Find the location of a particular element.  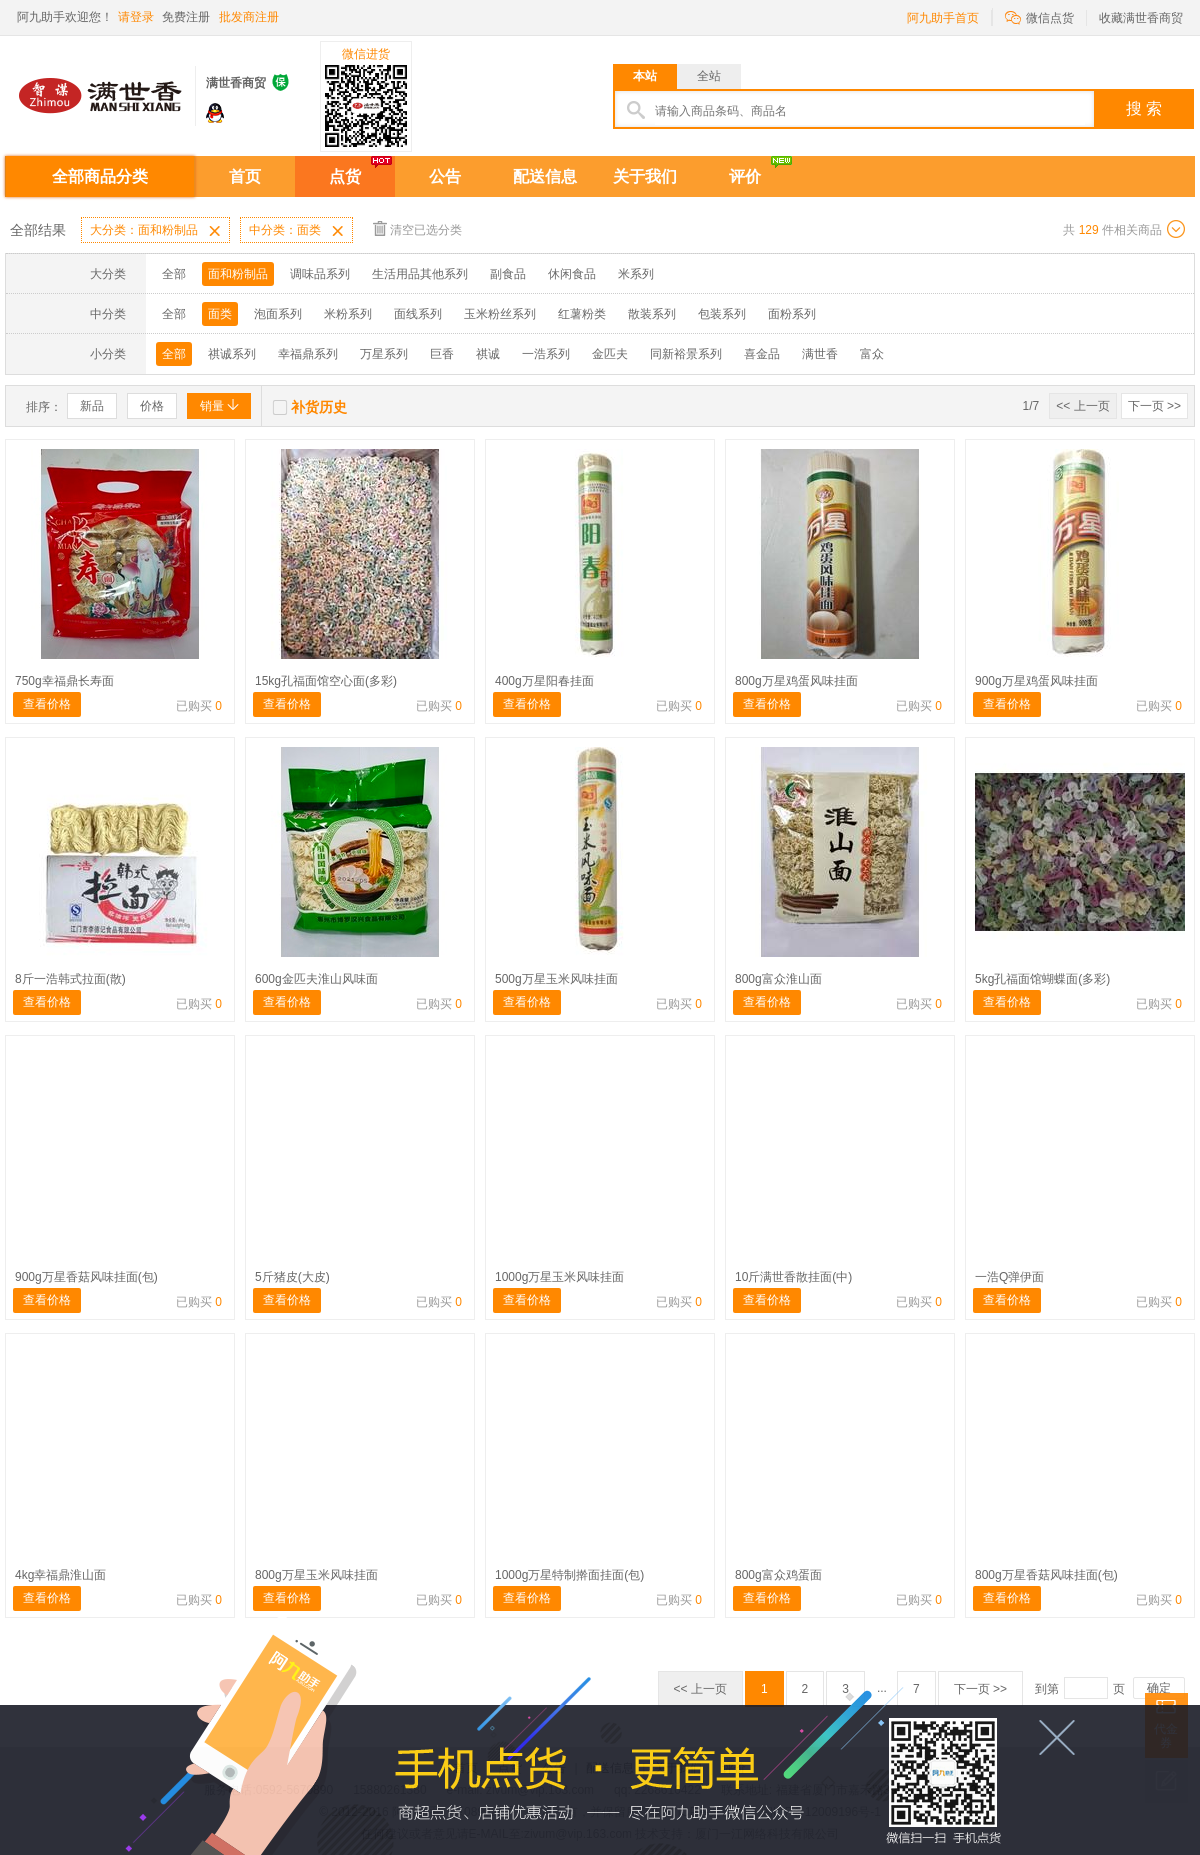

本站 is located at coordinates (645, 76).